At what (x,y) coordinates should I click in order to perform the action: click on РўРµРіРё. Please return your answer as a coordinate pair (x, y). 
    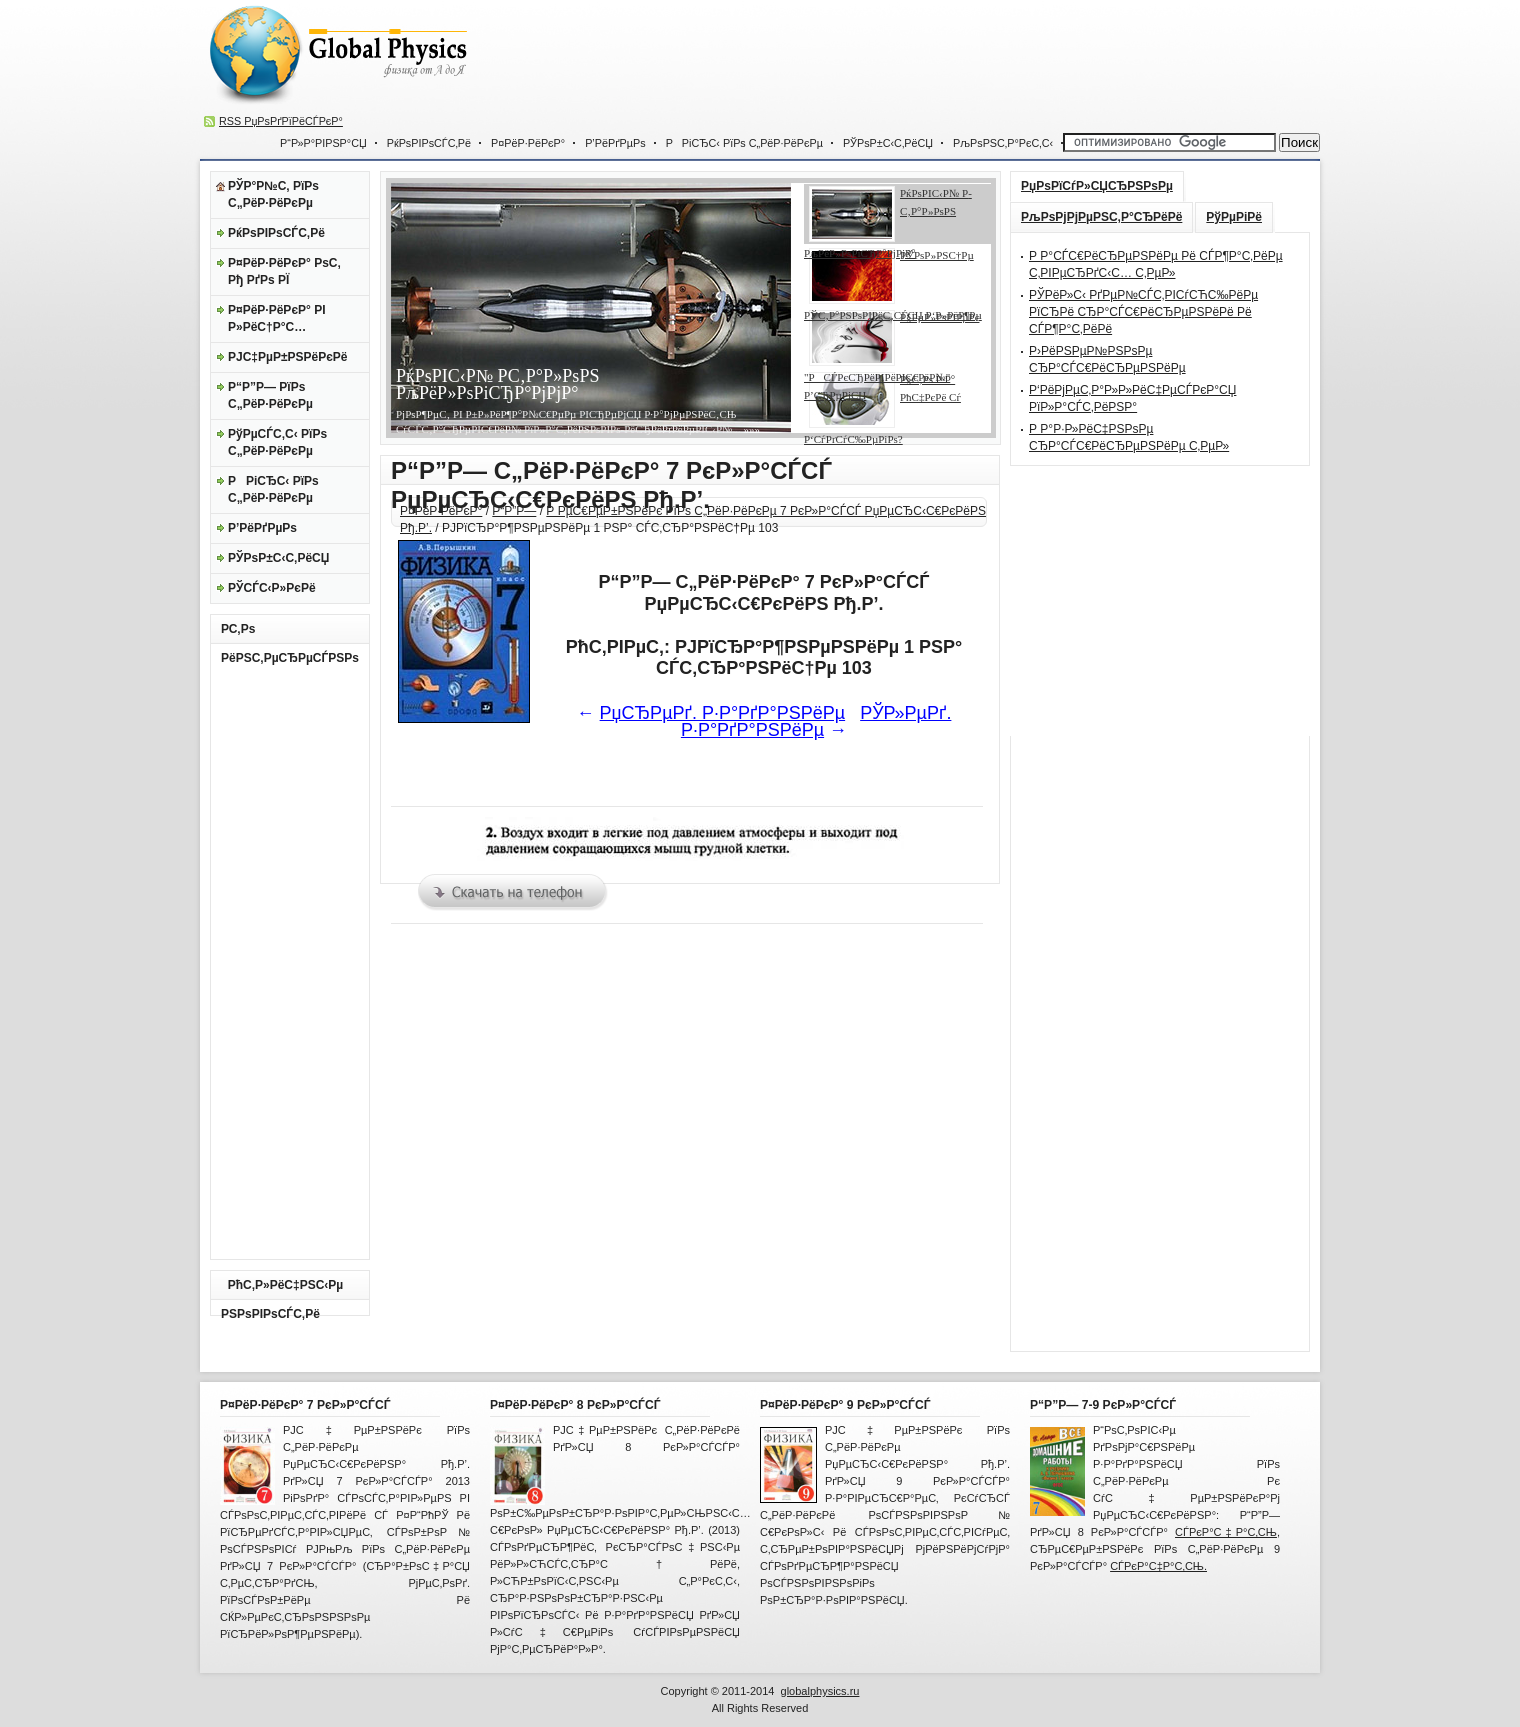
    Looking at the image, I should click on (1234, 217).